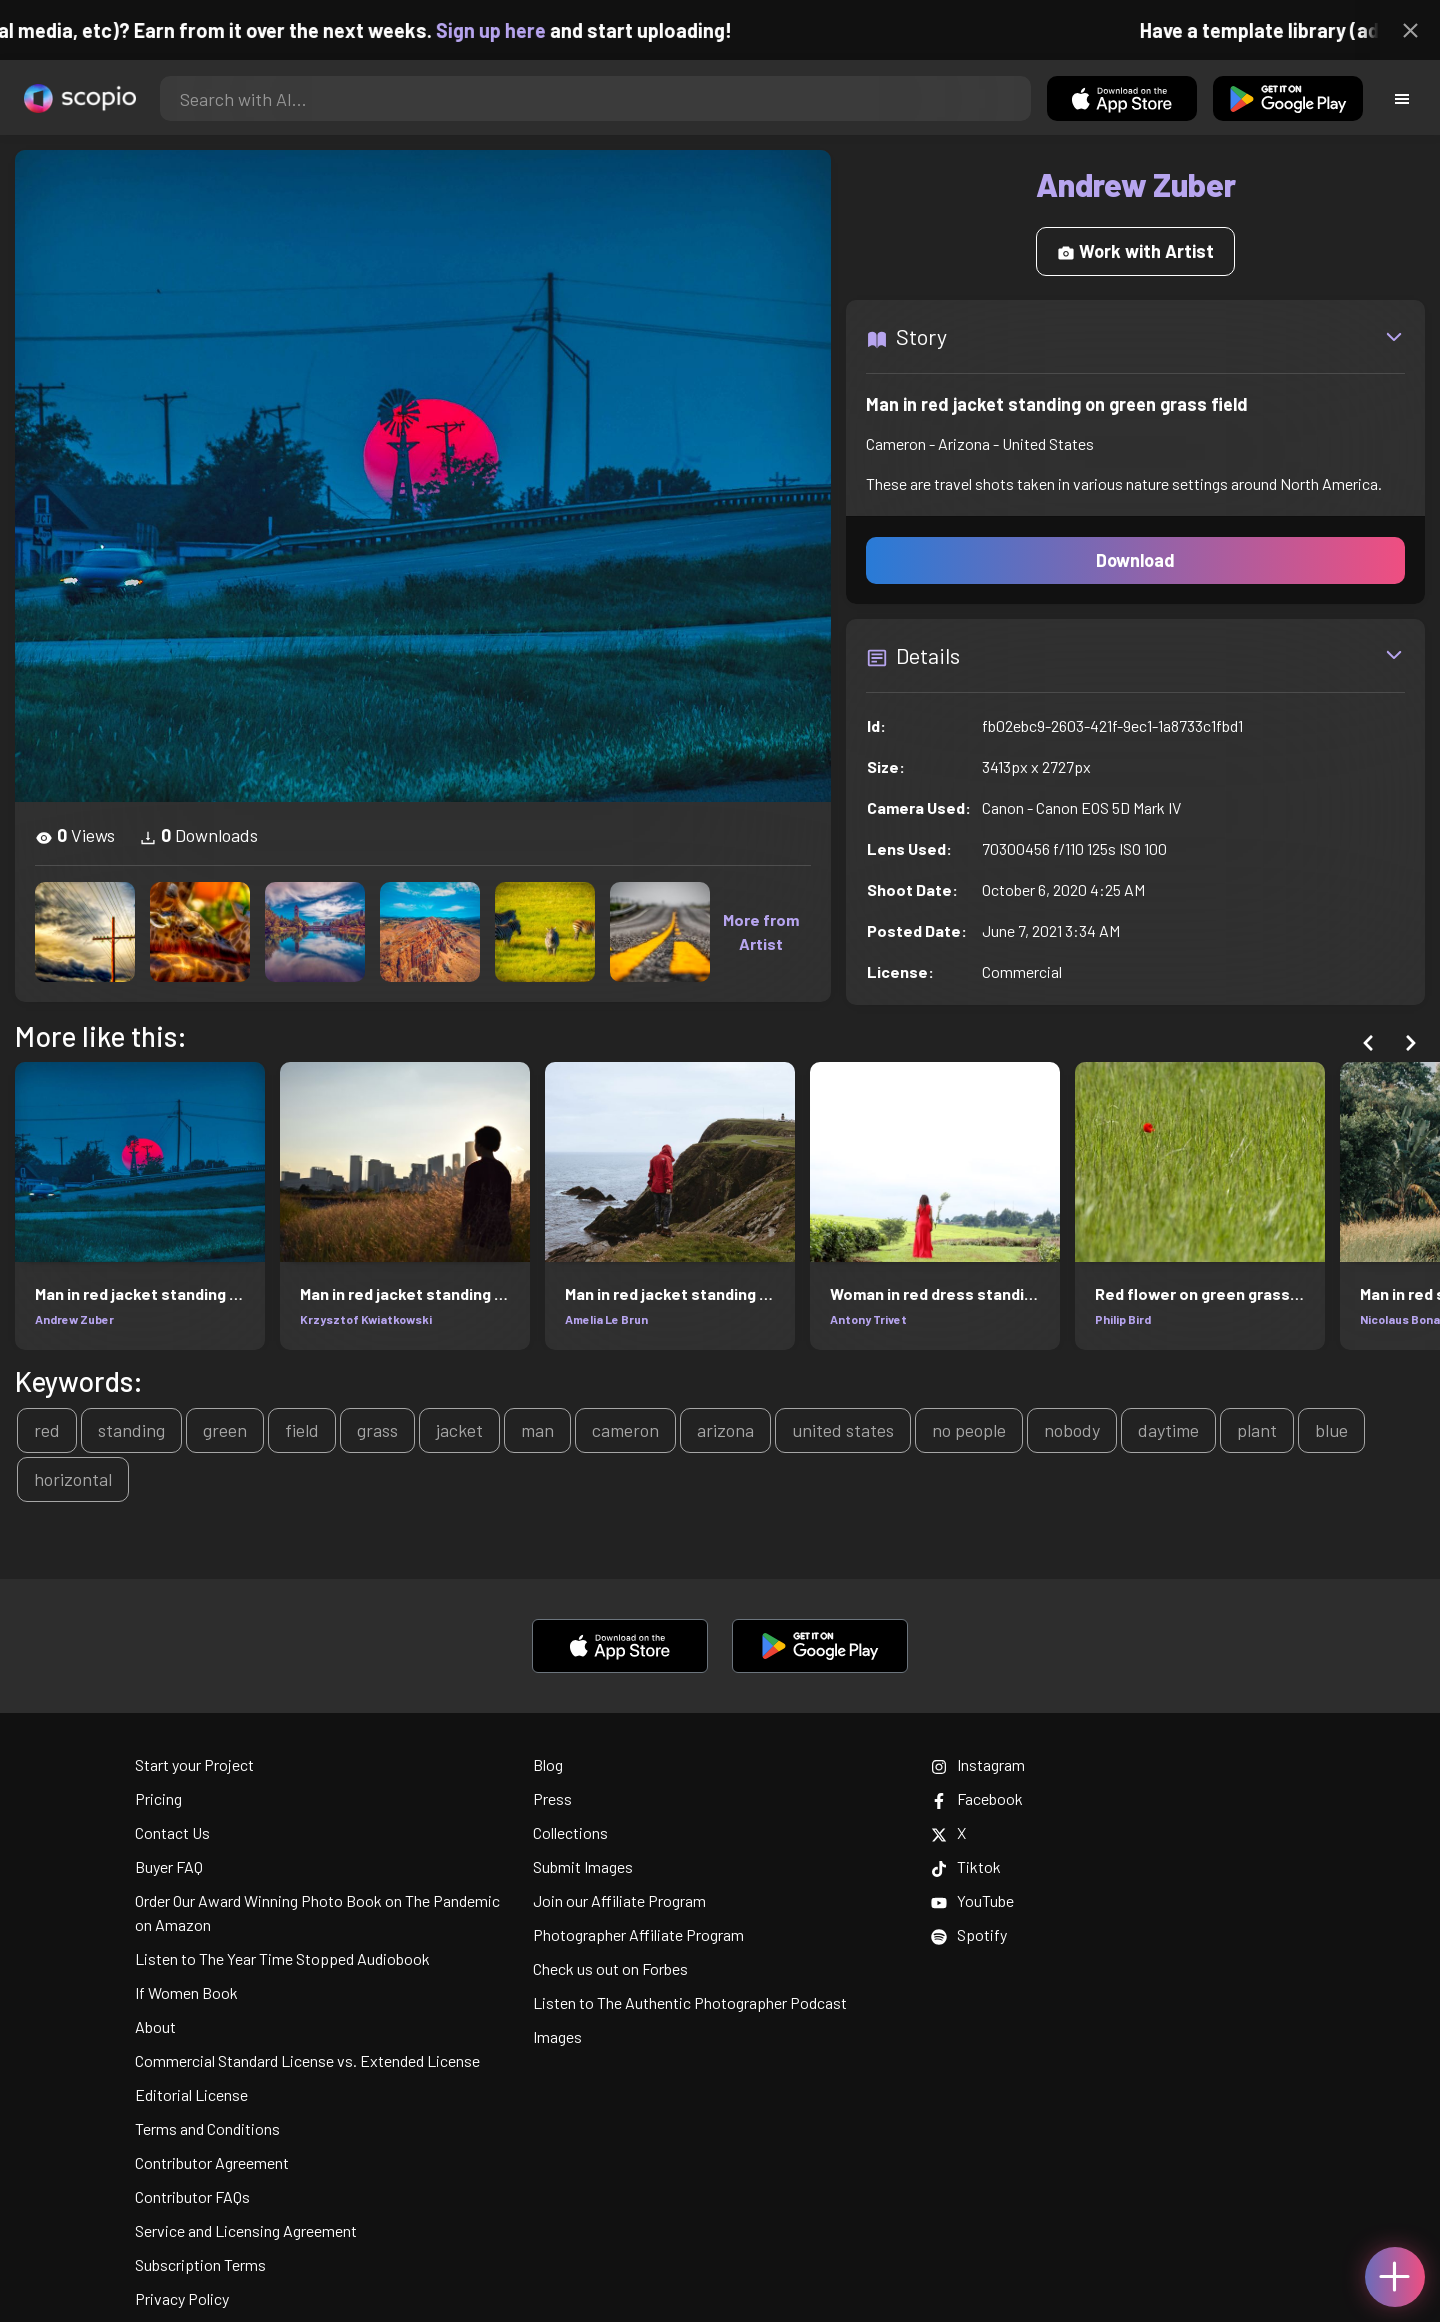  I want to click on About, so click(155, 2026).